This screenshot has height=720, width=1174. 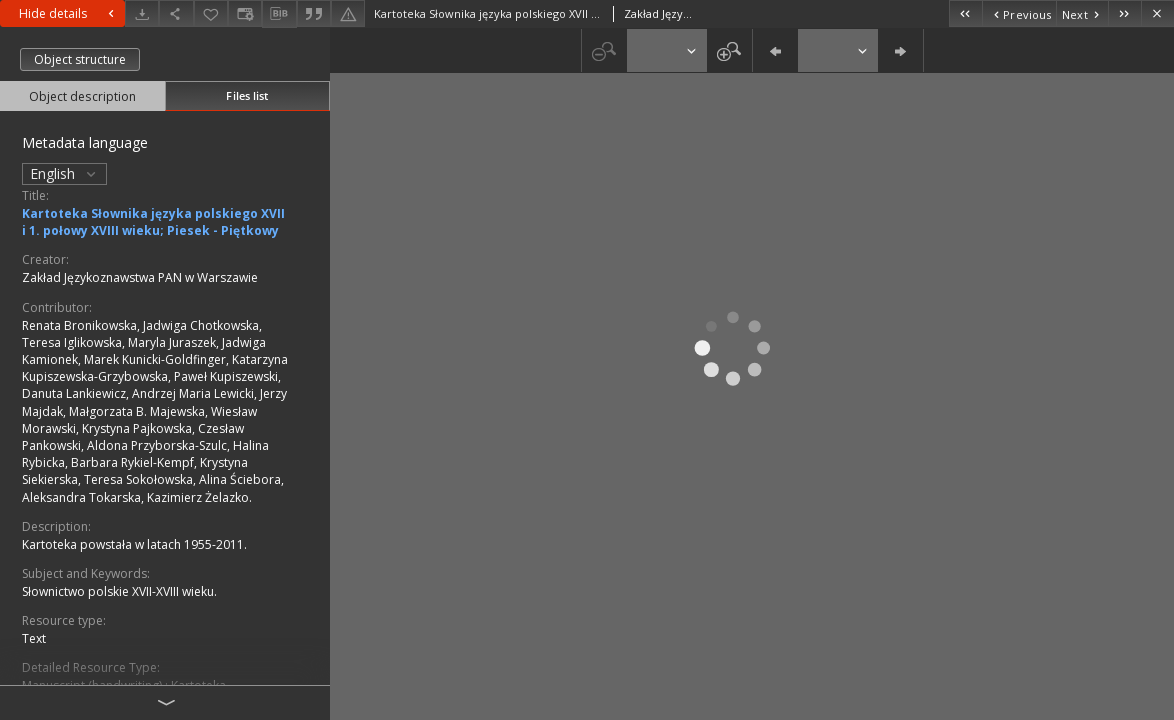 What do you see at coordinates (153, 222) in the screenshot?
I see `Kartoteka Słownika języka polskiego XVII i 1. połowy XVIII wieku; Piesek - Piętkowy` at bounding box center [153, 222].